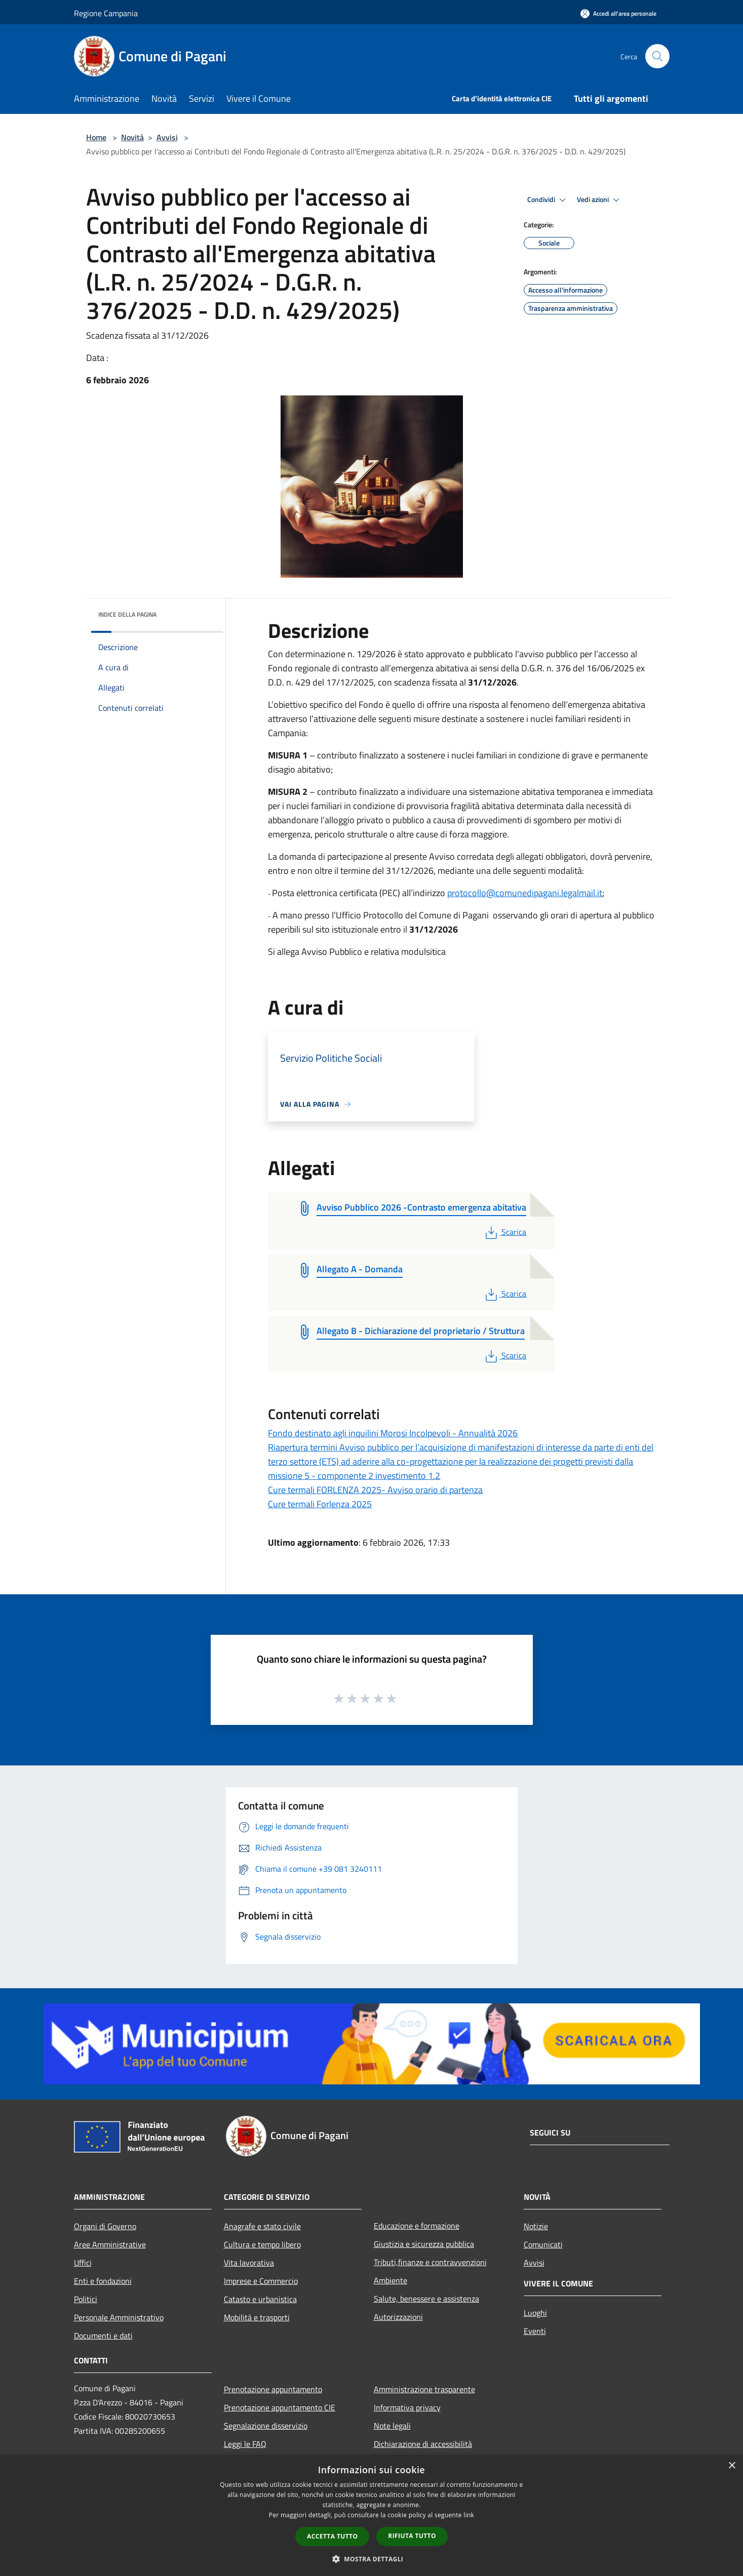 This screenshot has width=743, height=2576. I want to click on Eventi, so click(535, 2331).